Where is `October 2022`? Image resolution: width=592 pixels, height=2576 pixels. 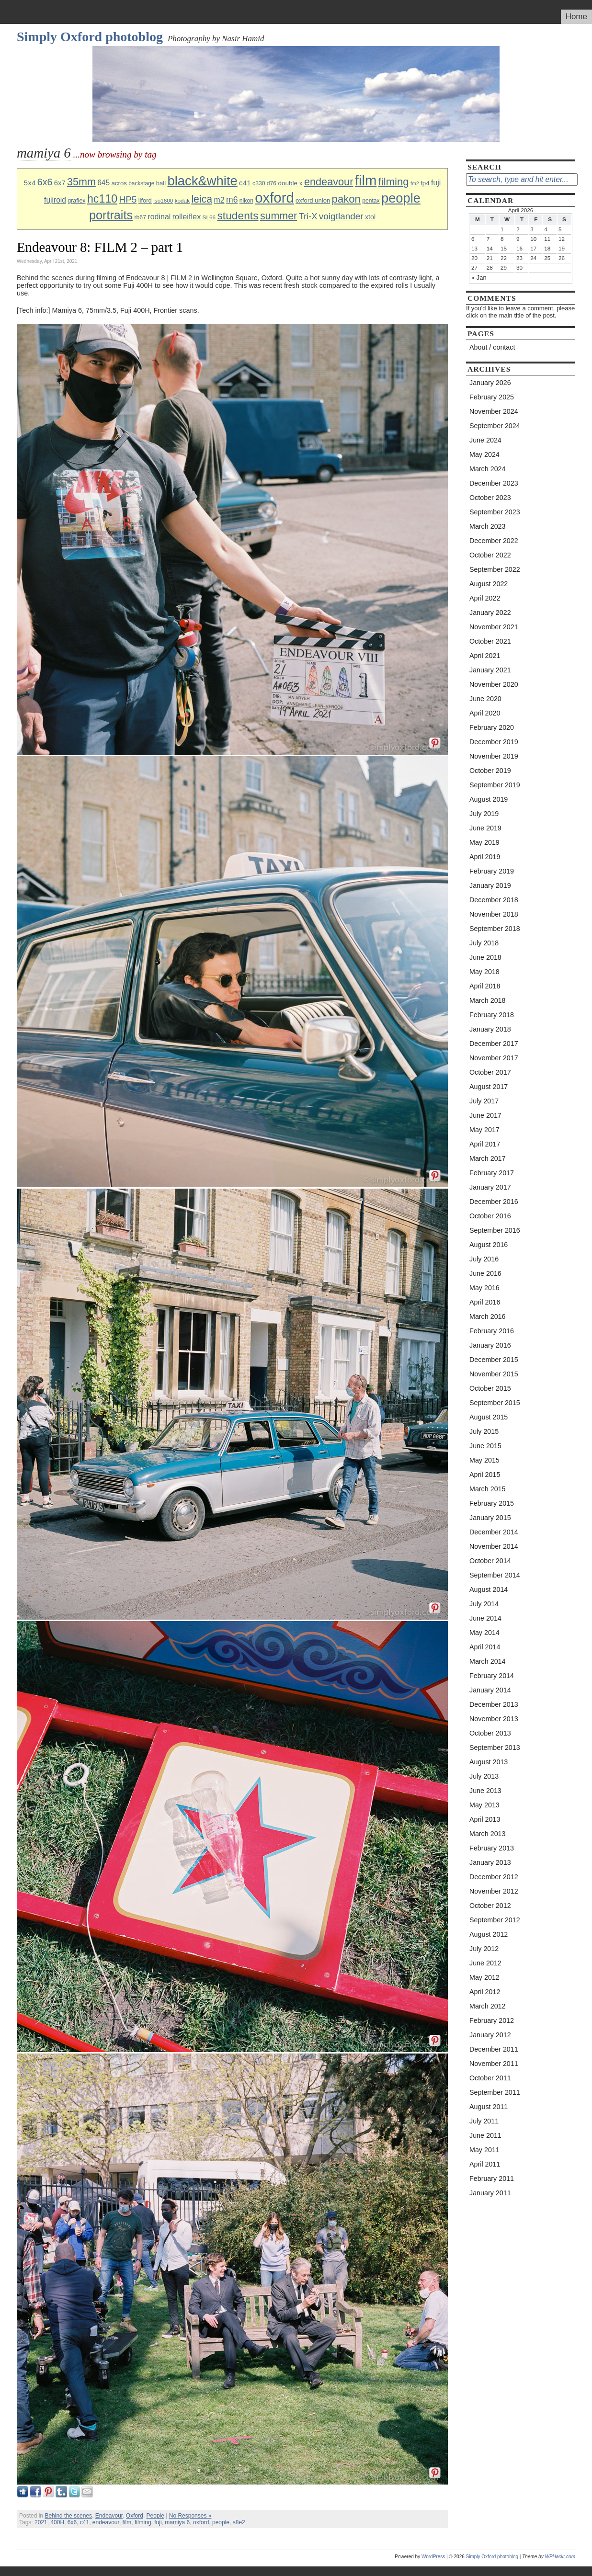
October 2022 is located at coordinates (490, 555).